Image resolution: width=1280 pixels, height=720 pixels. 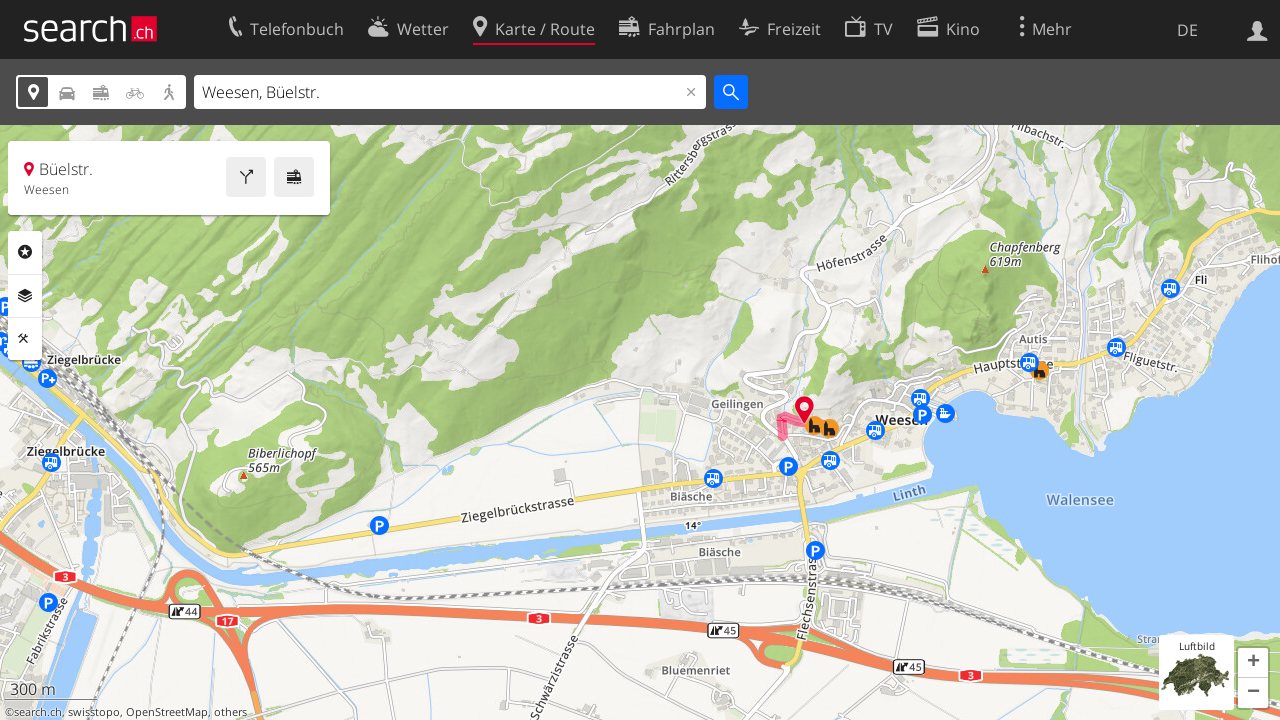 What do you see at coordinates (1253, 663) in the screenshot?
I see `[button]` at bounding box center [1253, 663].